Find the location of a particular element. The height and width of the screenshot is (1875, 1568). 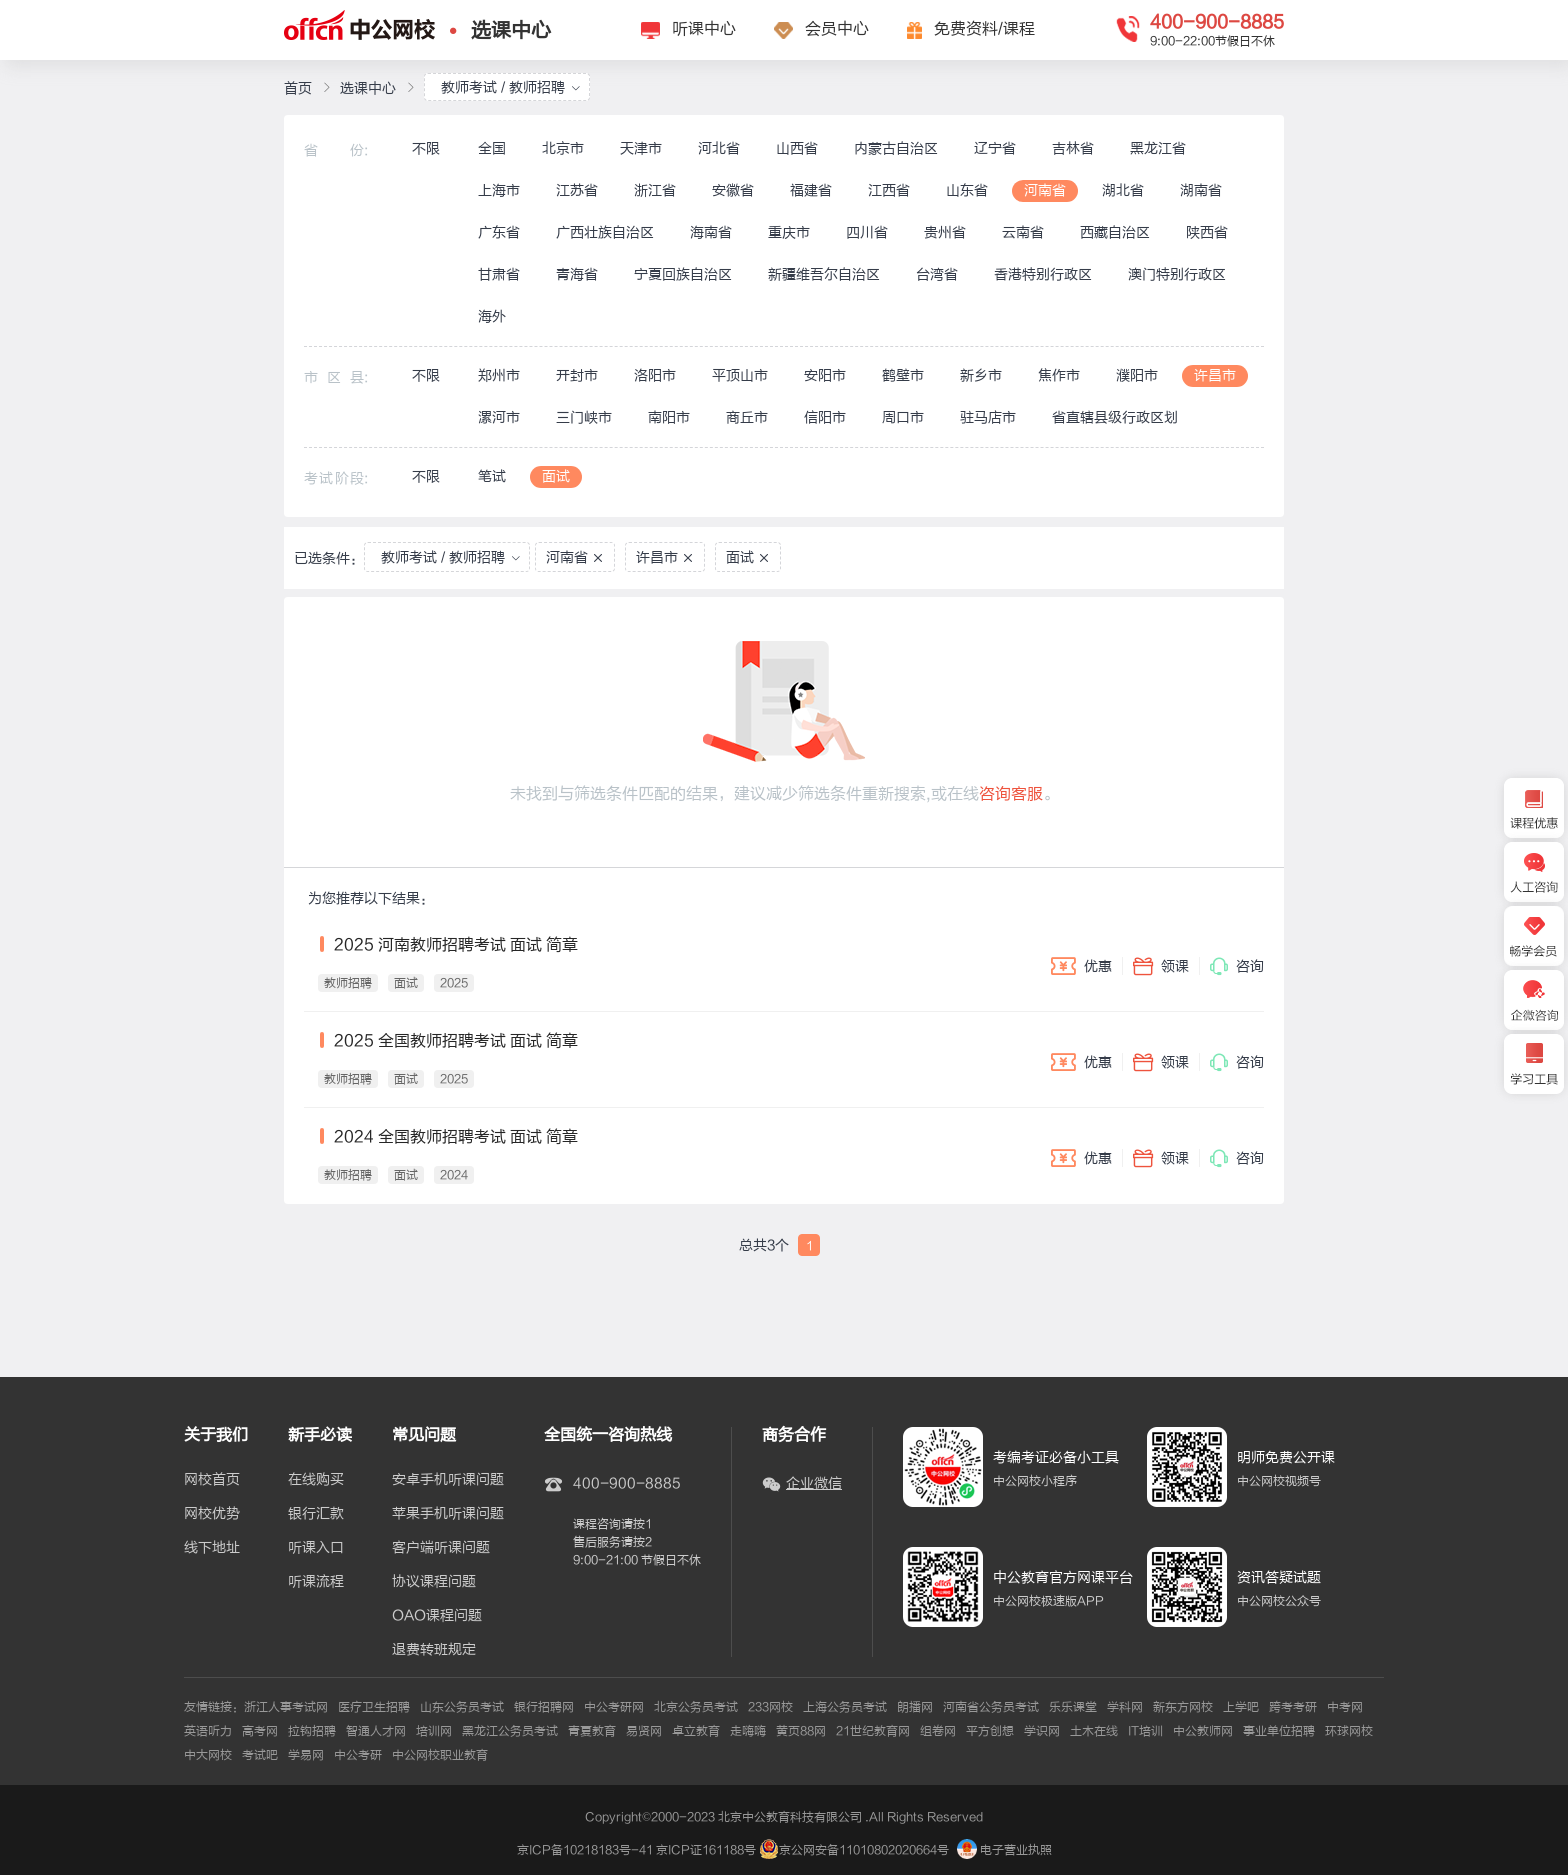

安卓手机听课问题 is located at coordinates (448, 1480).